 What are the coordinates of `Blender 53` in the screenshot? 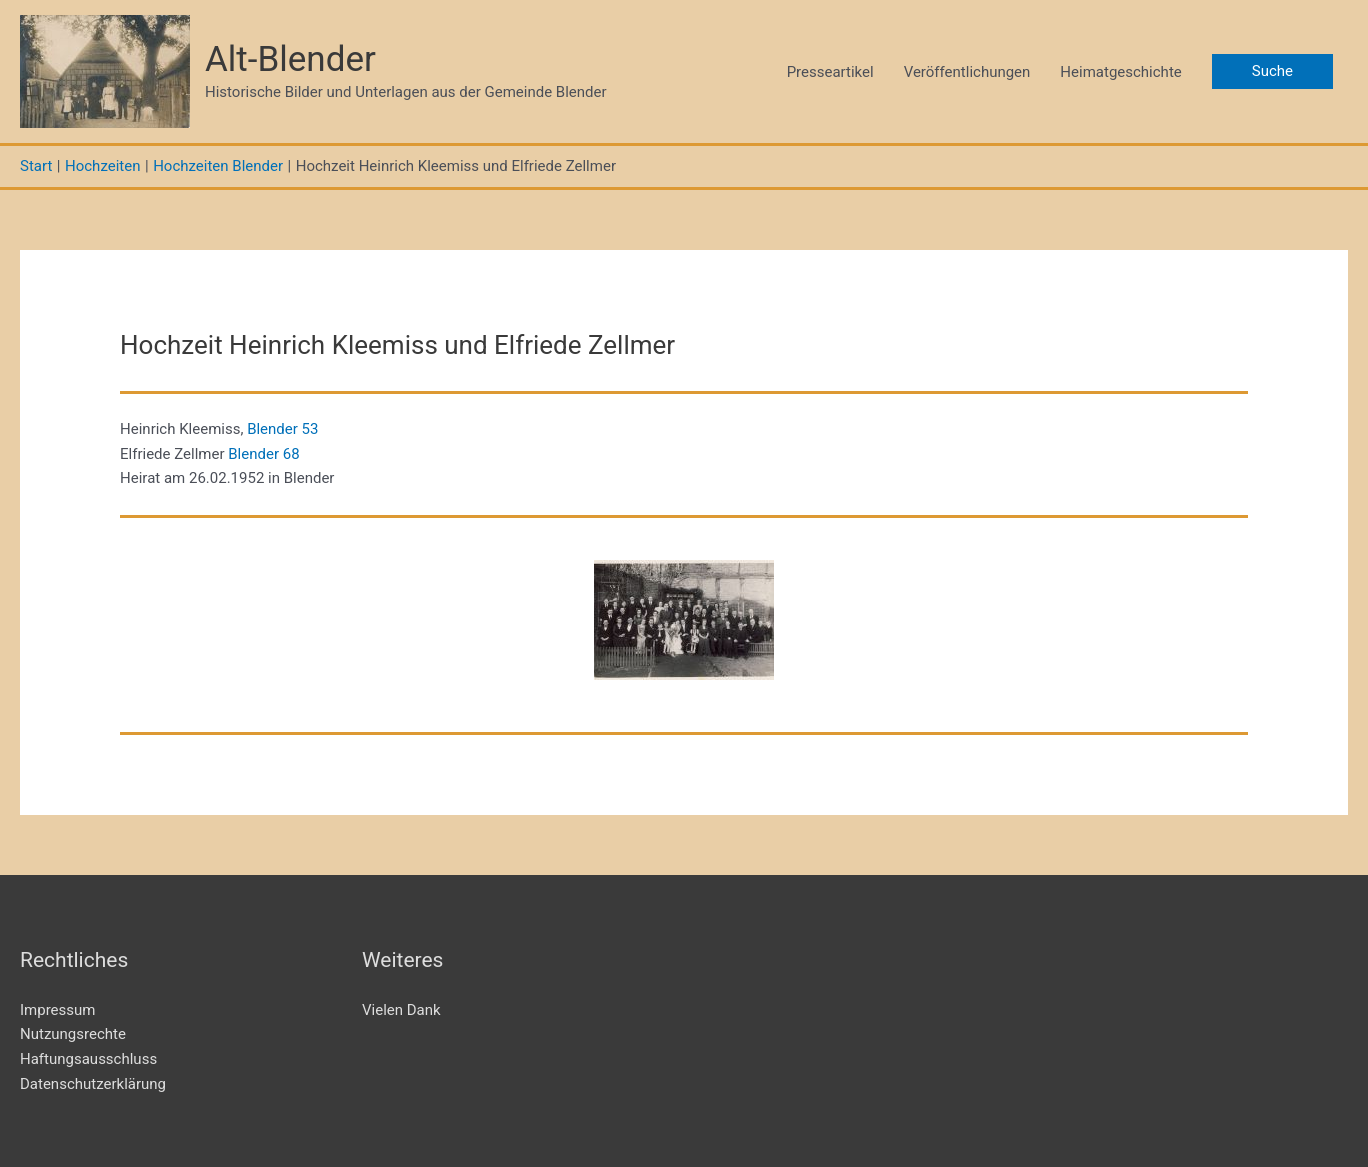 It's located at (282, 429).